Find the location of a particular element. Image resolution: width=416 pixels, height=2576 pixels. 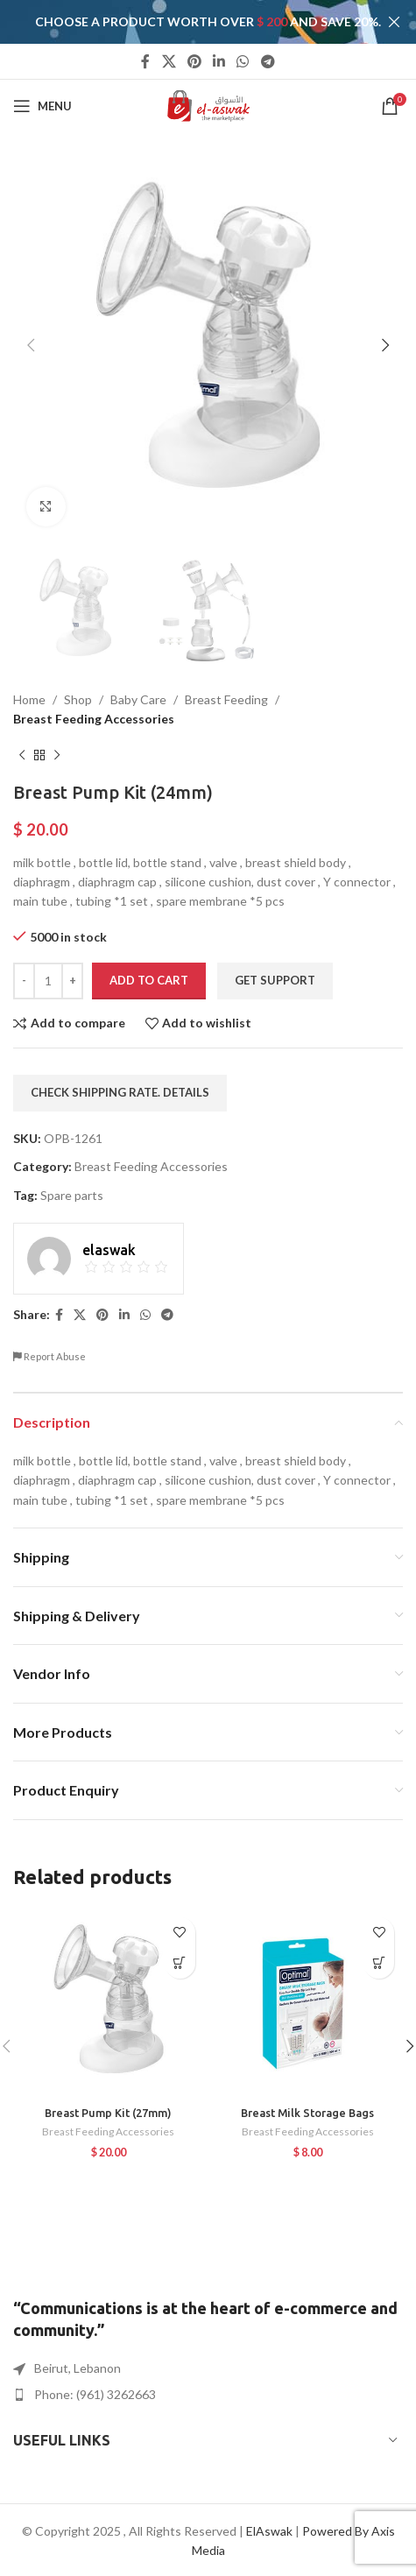

Baby Care is located at coordinates (138, 699).